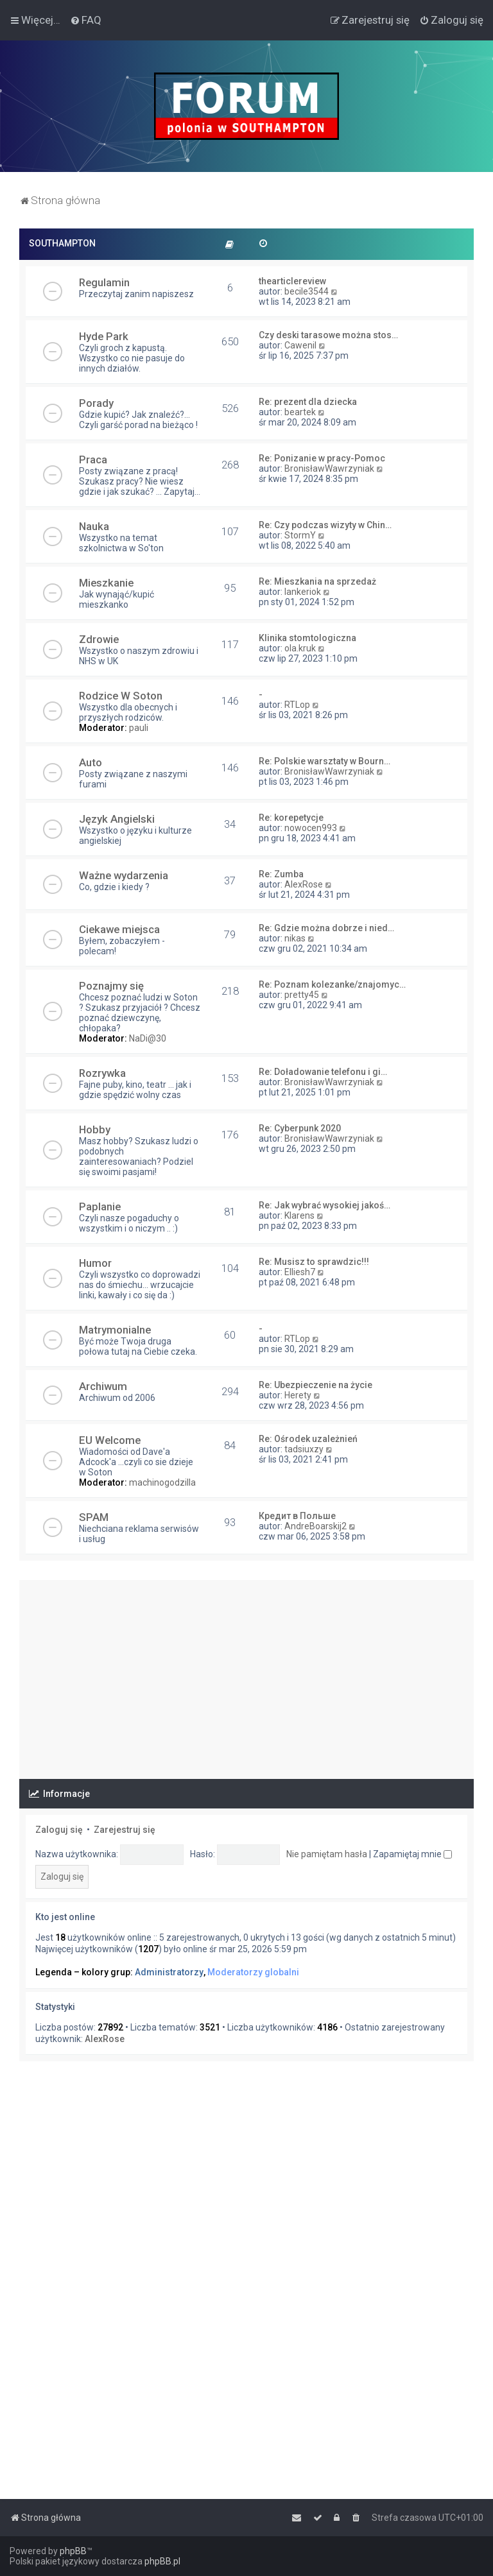 This screenshot has height=2576, width=493. I want to click on Regulamin, so click(104, 282).